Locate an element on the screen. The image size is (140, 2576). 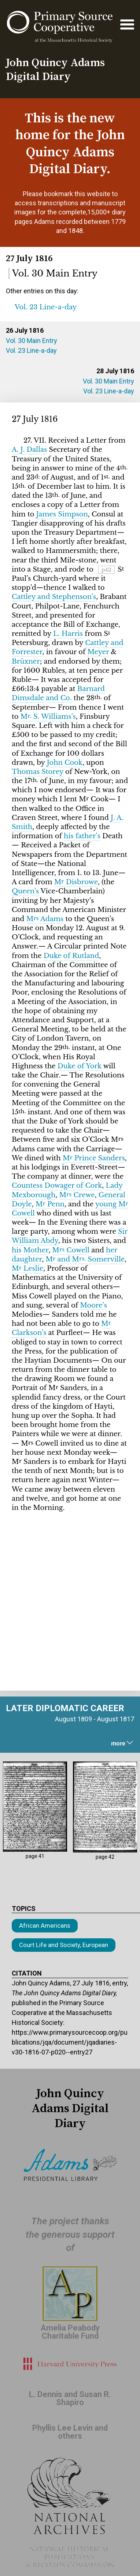
Meyer is located at coordinates (98, 652).